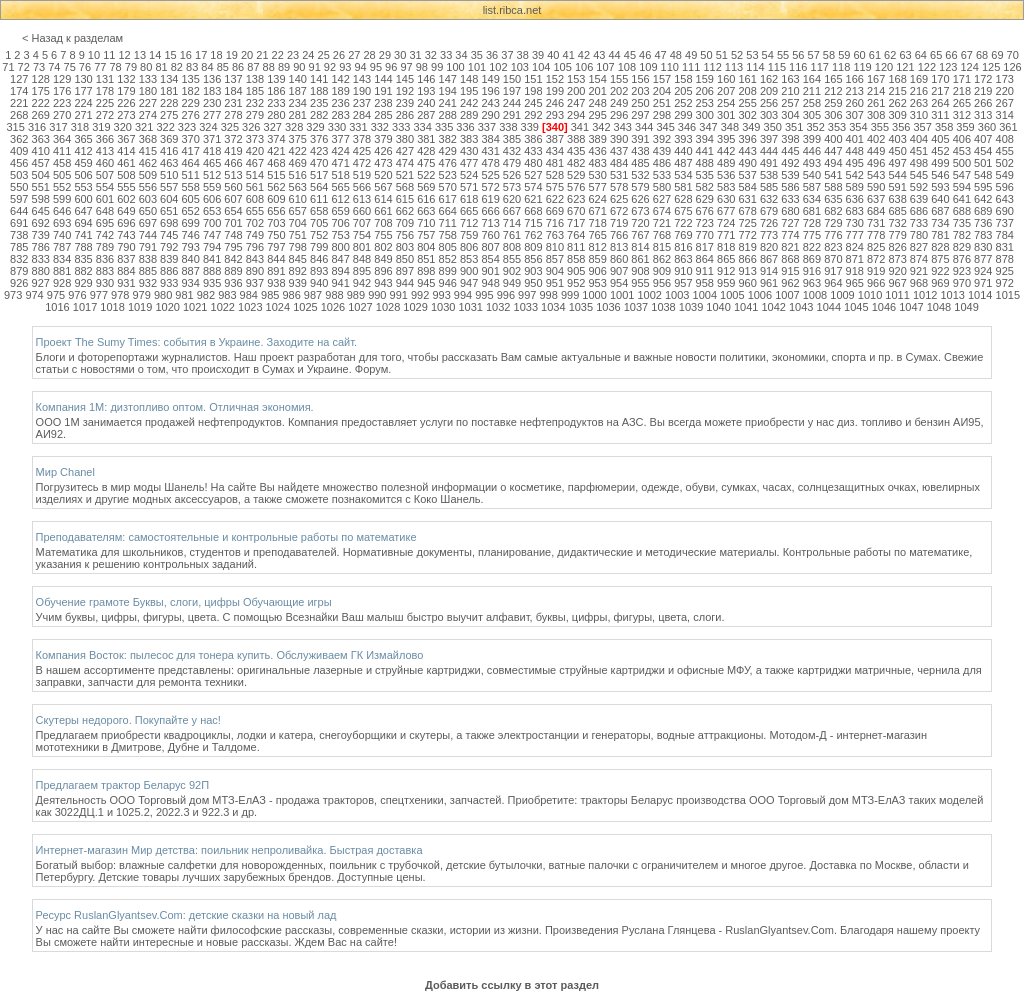 This screenshot has height=1003, width=1024. What do you see at coordinates (477, 67) in the screenshot?
I see `101` at bounding box center [477, 67].